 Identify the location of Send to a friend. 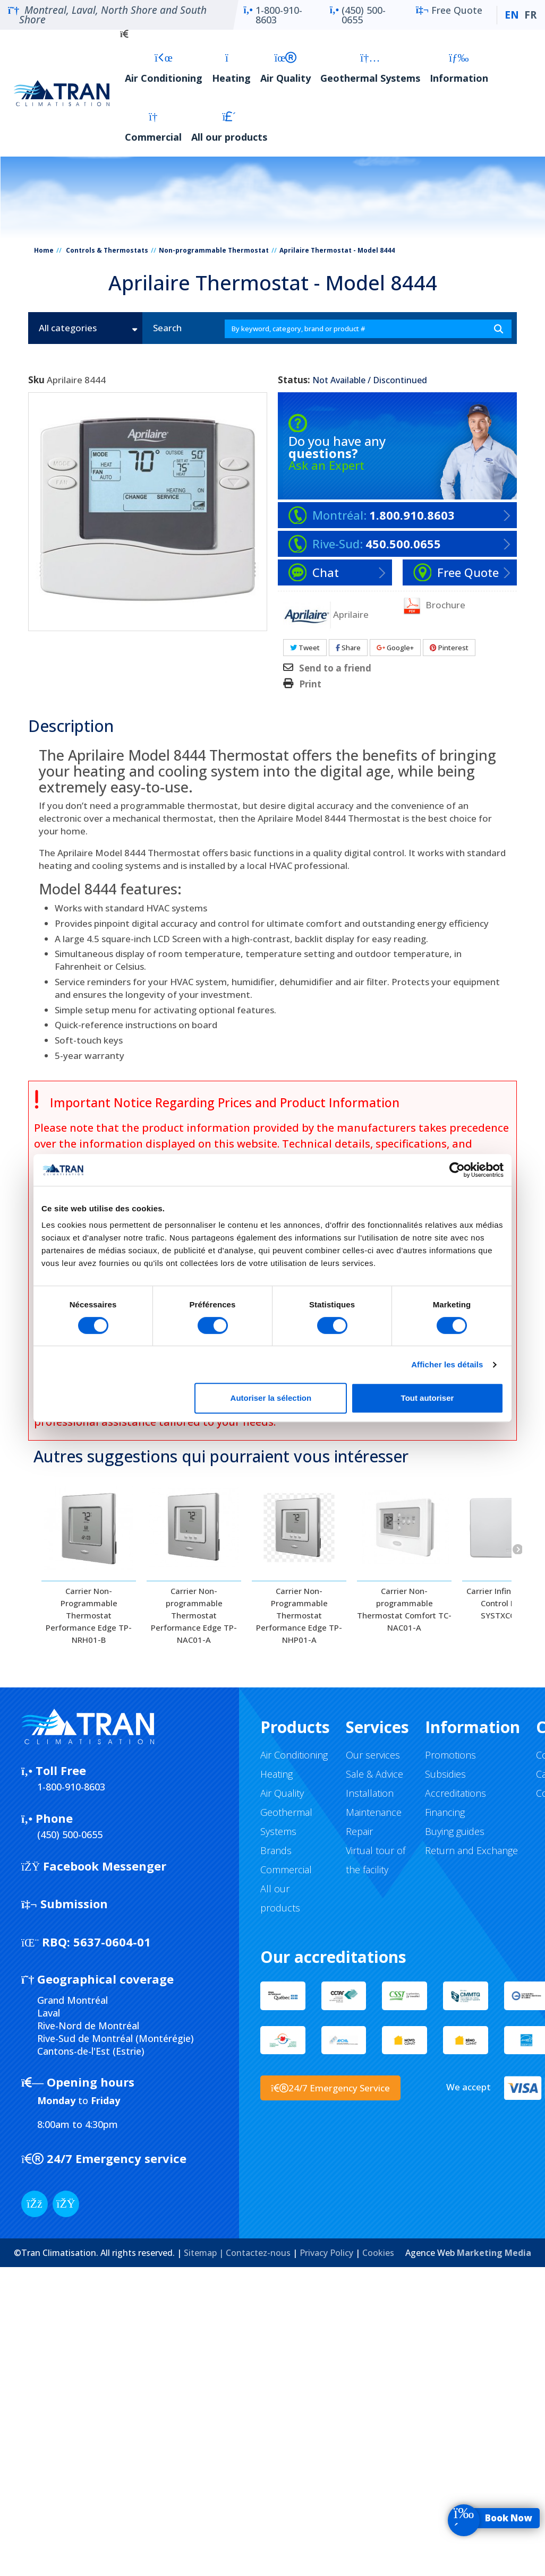
(335, 668).